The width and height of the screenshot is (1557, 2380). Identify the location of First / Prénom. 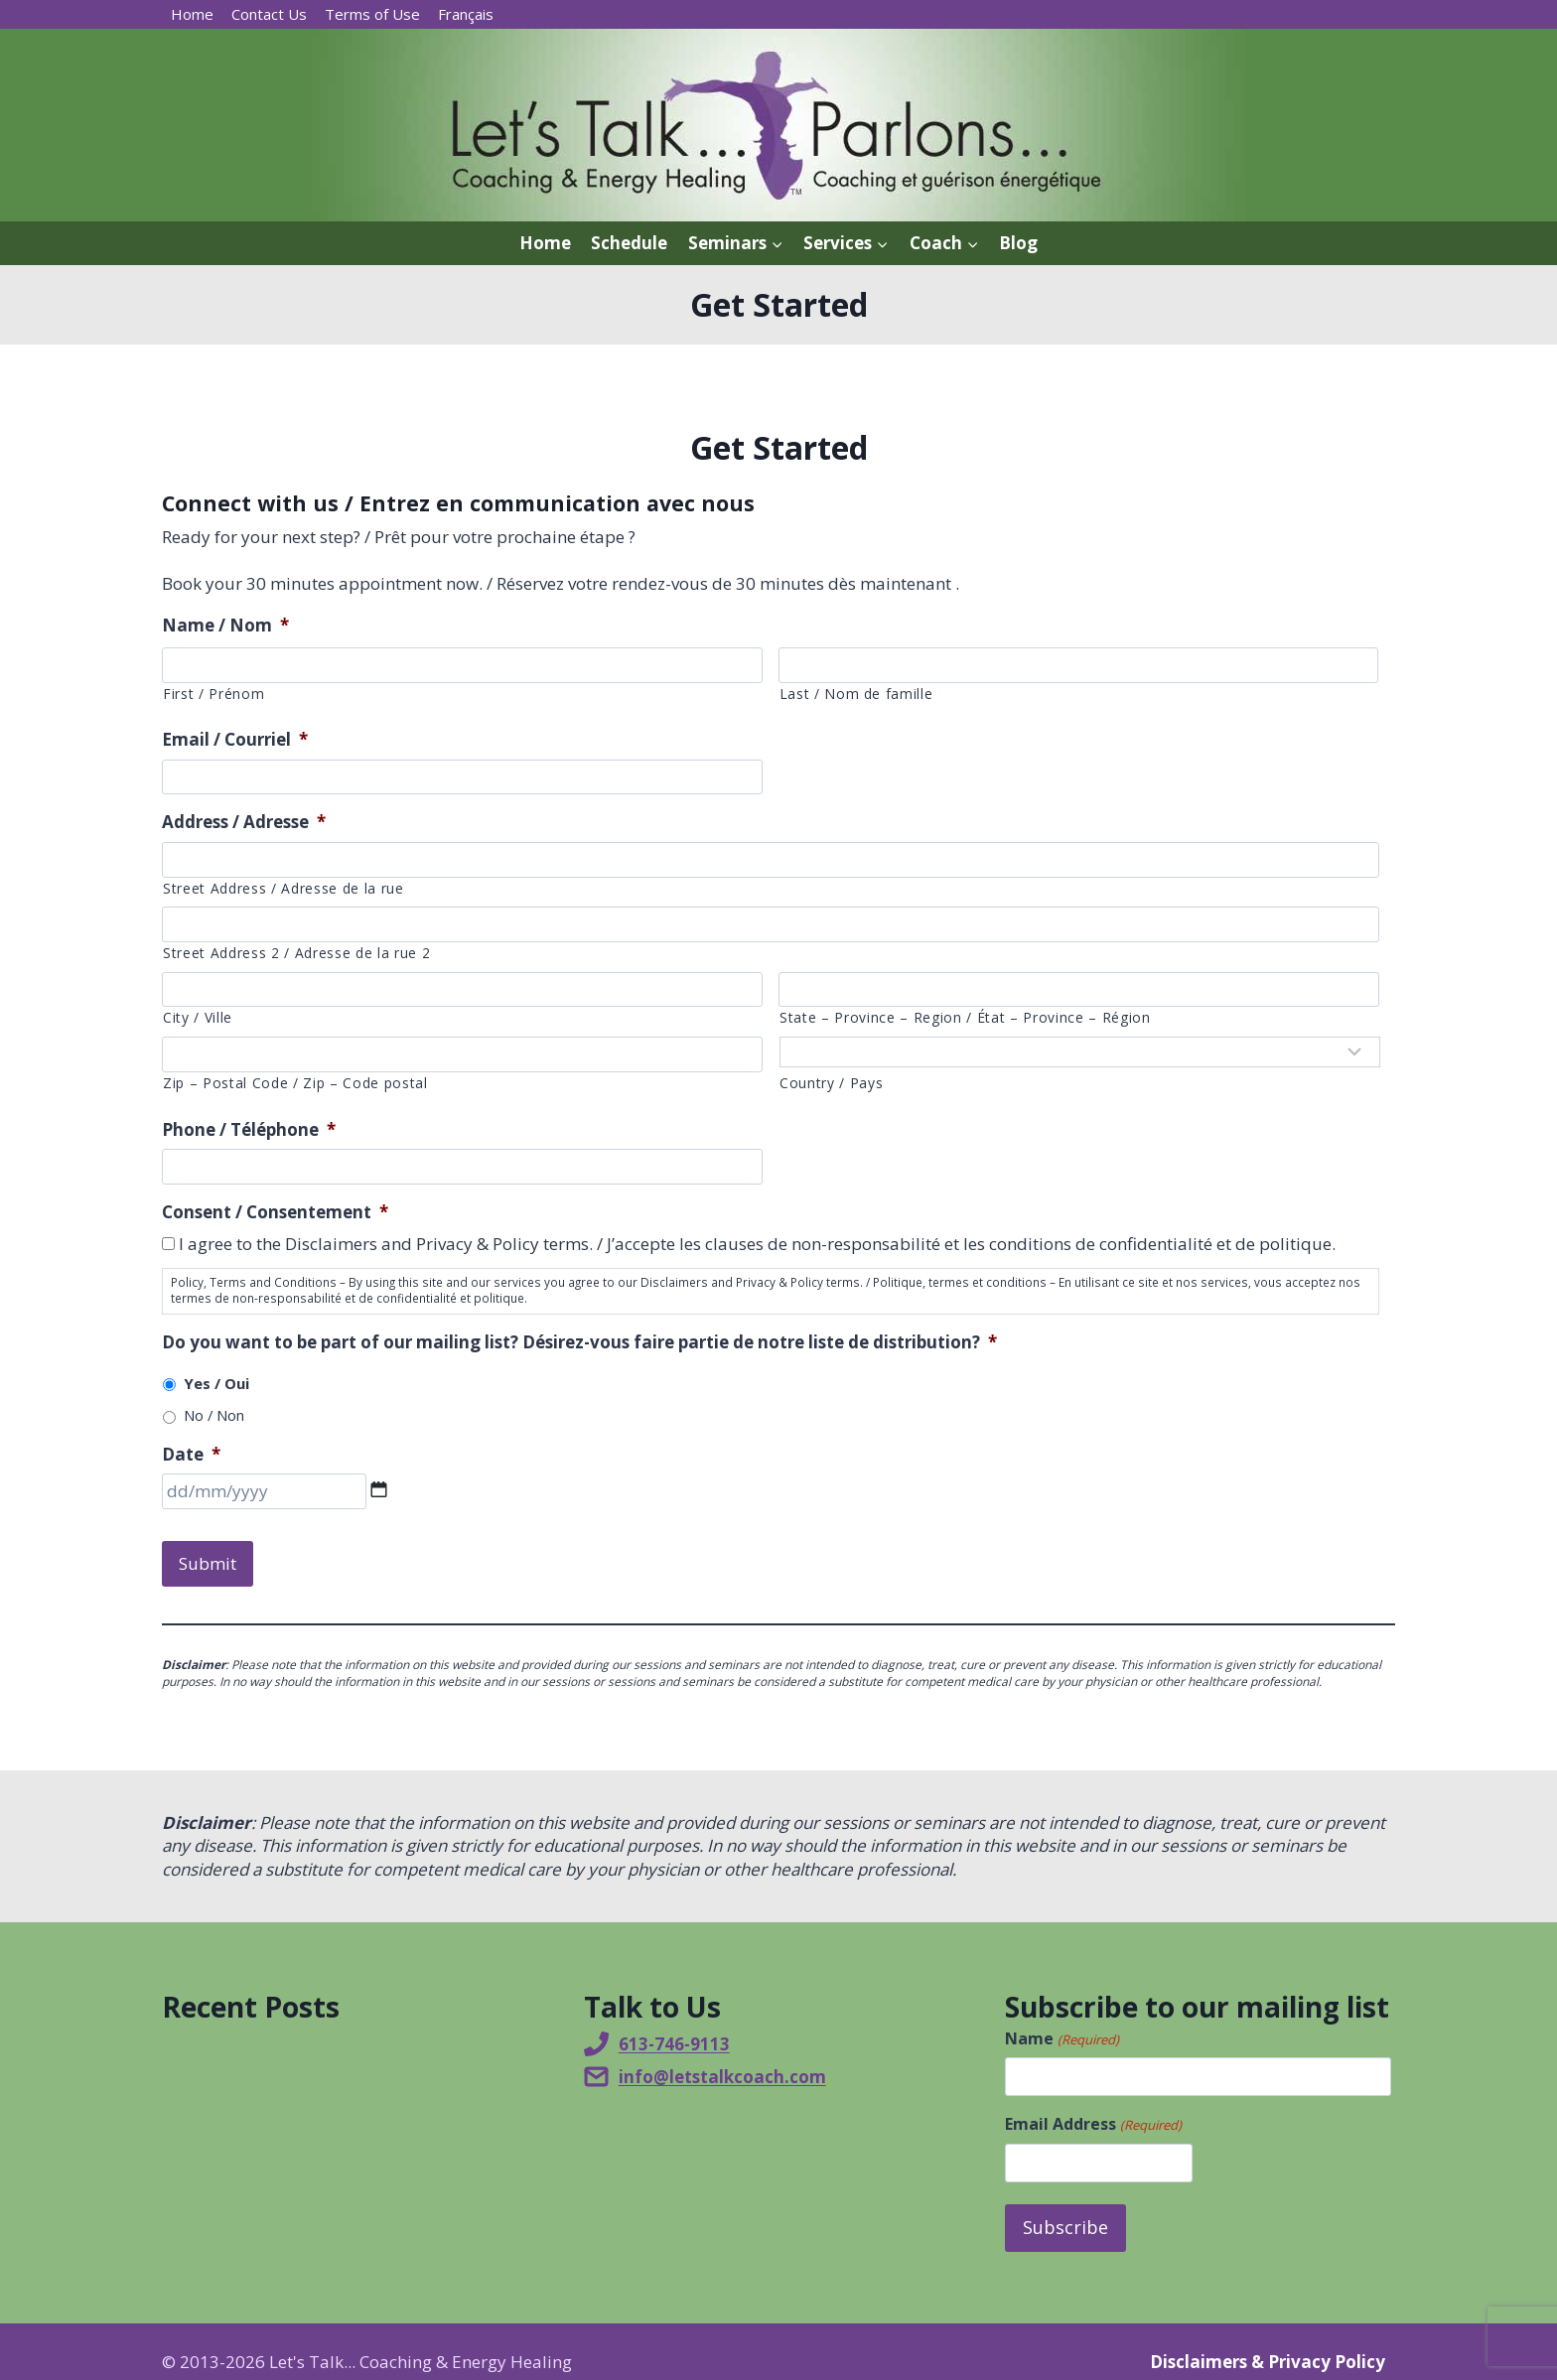
(213, 693).